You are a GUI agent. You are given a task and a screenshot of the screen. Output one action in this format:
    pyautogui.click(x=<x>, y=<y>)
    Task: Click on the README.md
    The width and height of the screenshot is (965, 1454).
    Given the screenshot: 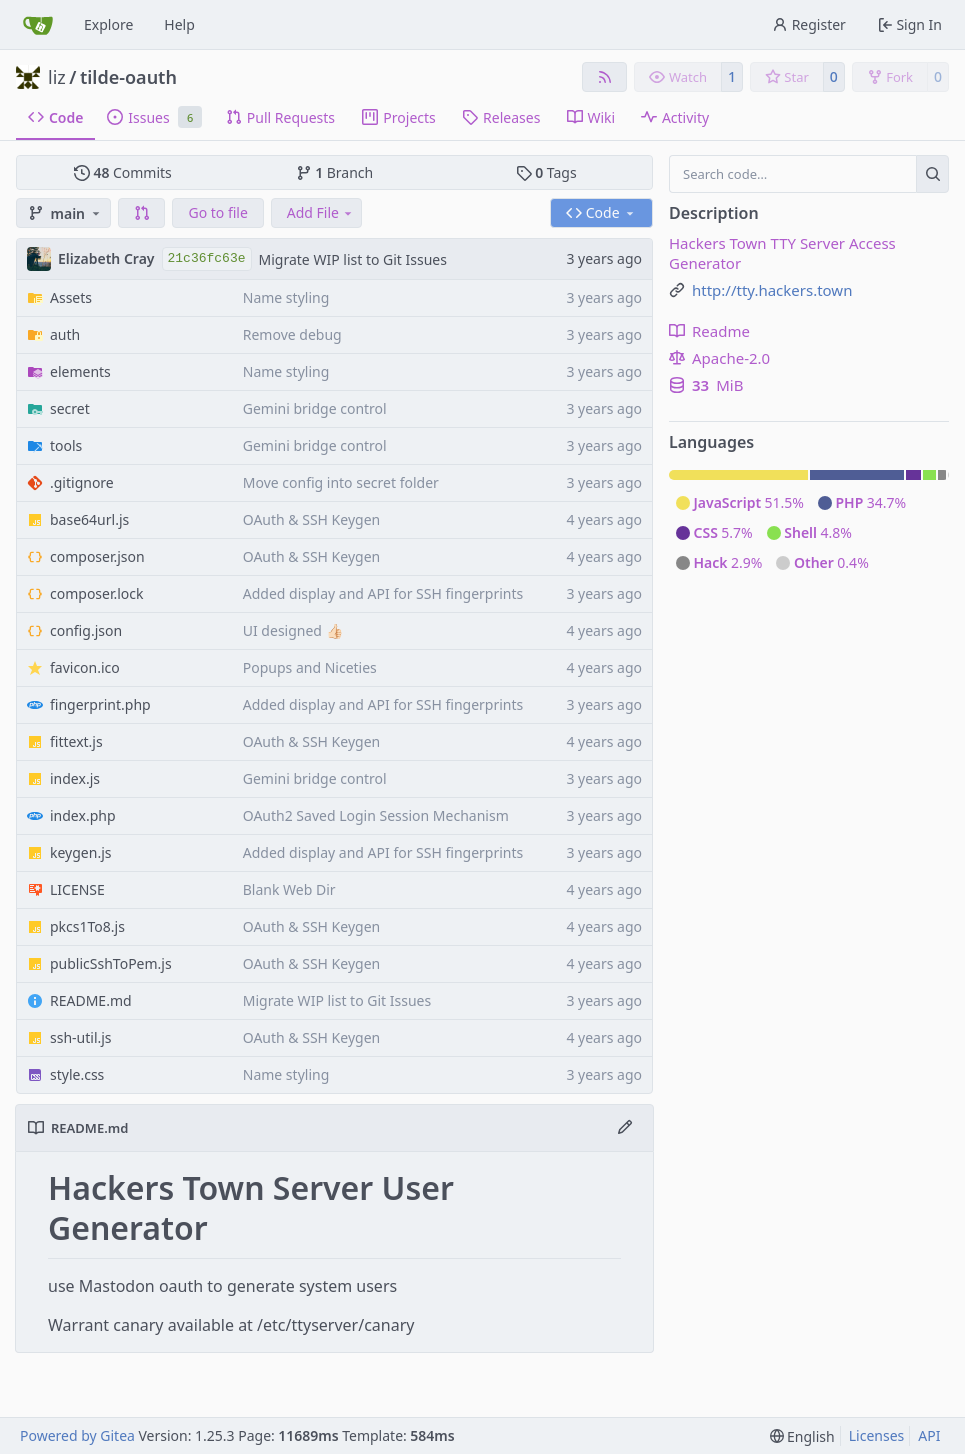 What is the action you would take?
    pyautogui.click(x=91, y=1000)
    